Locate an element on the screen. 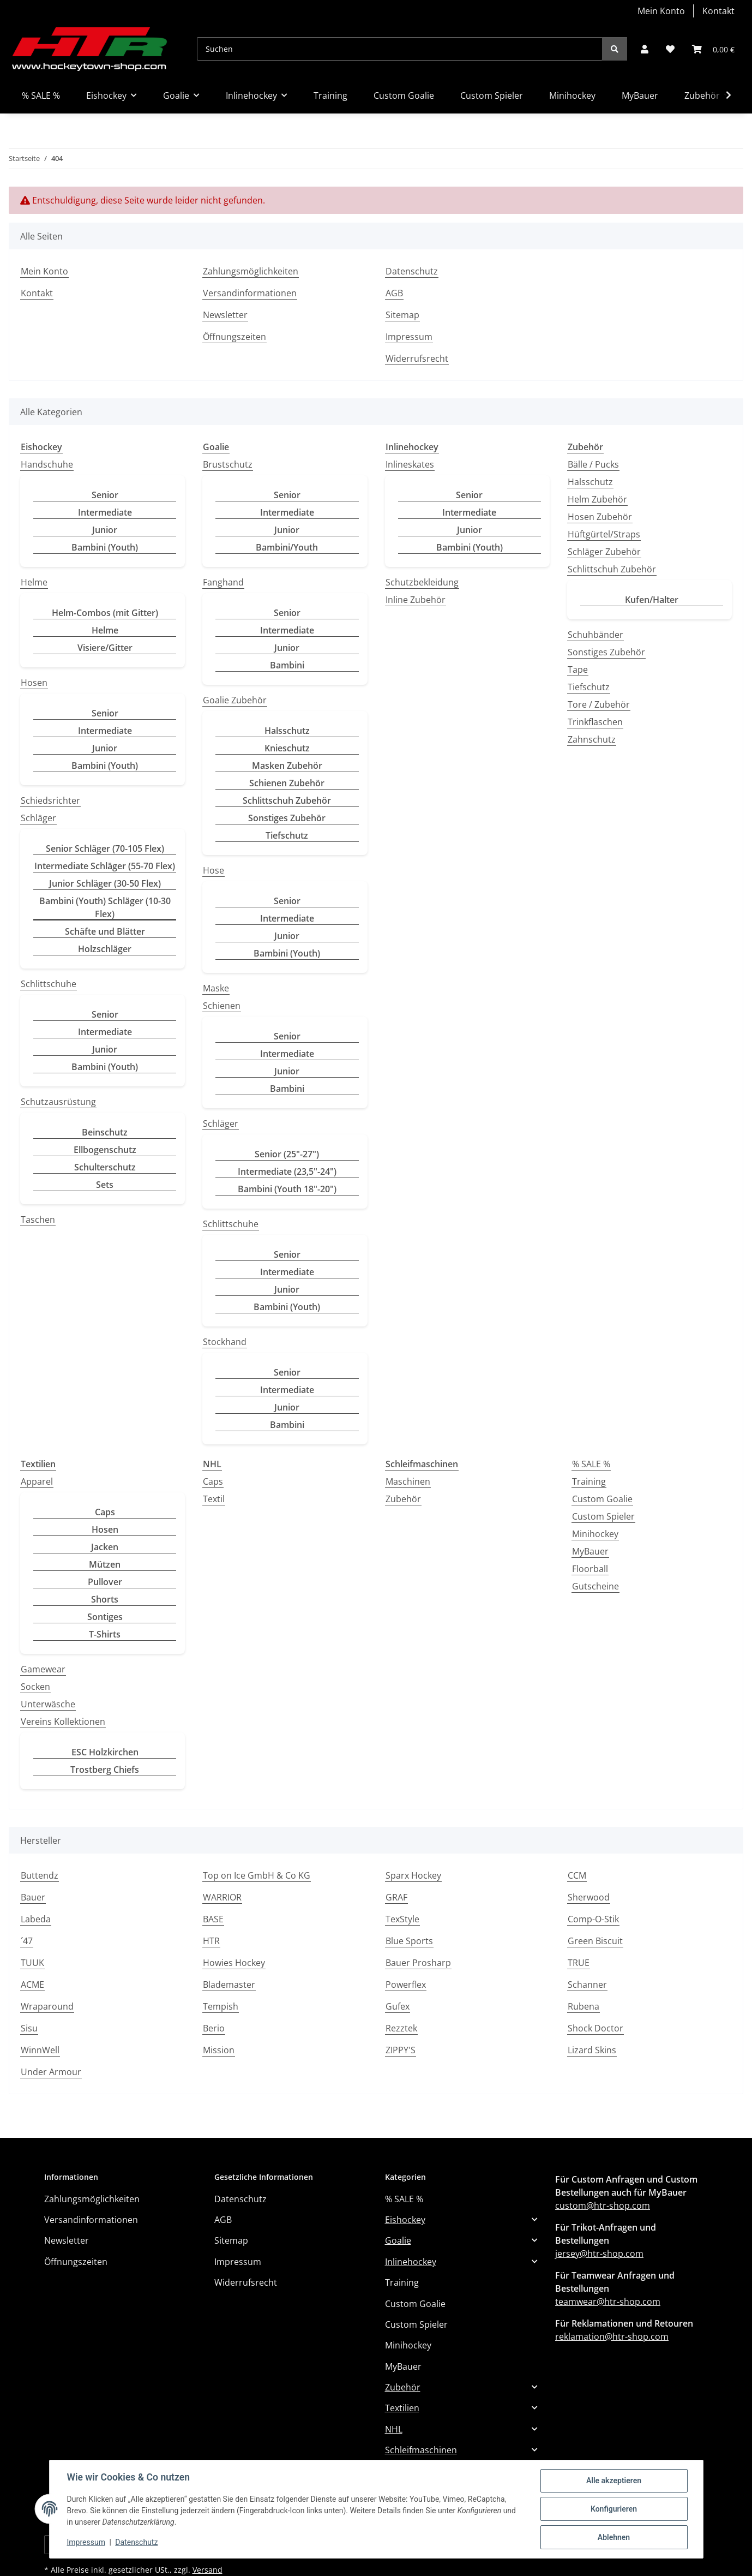  Goalie is located at coordinates (398, 2240).